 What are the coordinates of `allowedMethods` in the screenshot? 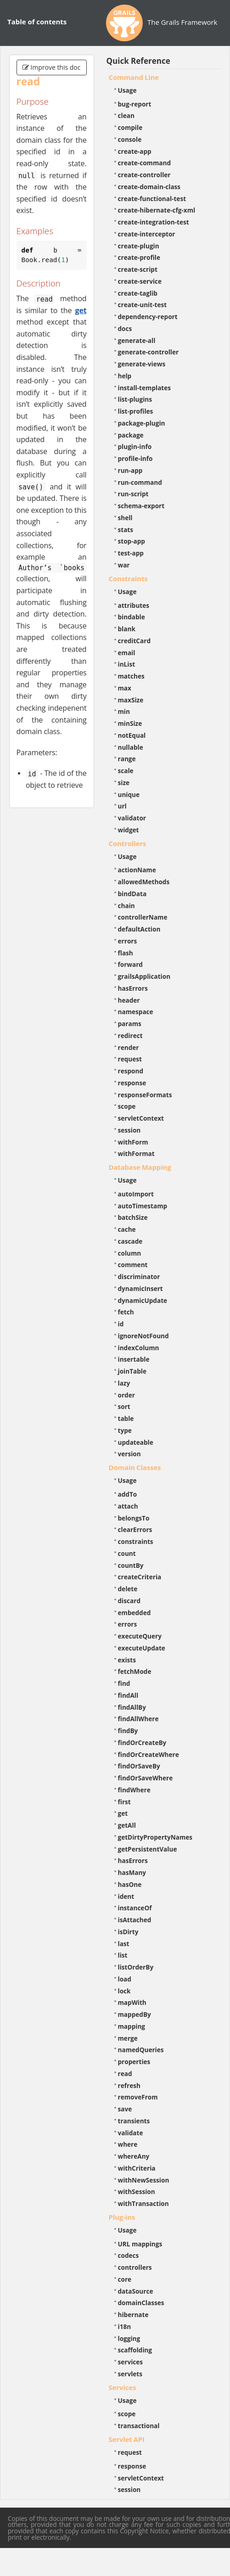 It's located at (144, 881).